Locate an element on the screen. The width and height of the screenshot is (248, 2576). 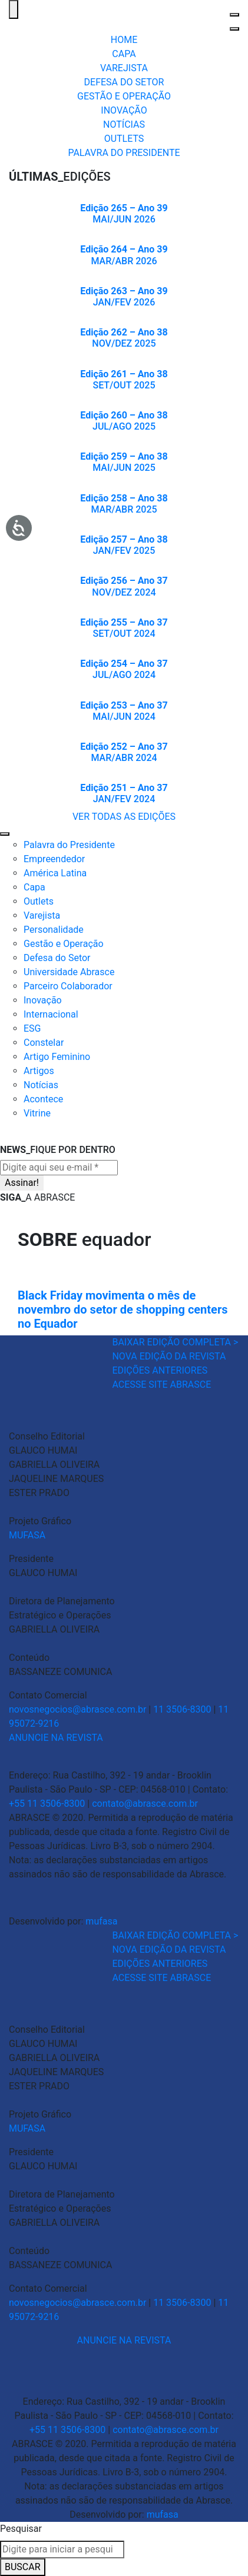
[Digite aqui seu e-mail *] is located at coordinates (59, 1167).